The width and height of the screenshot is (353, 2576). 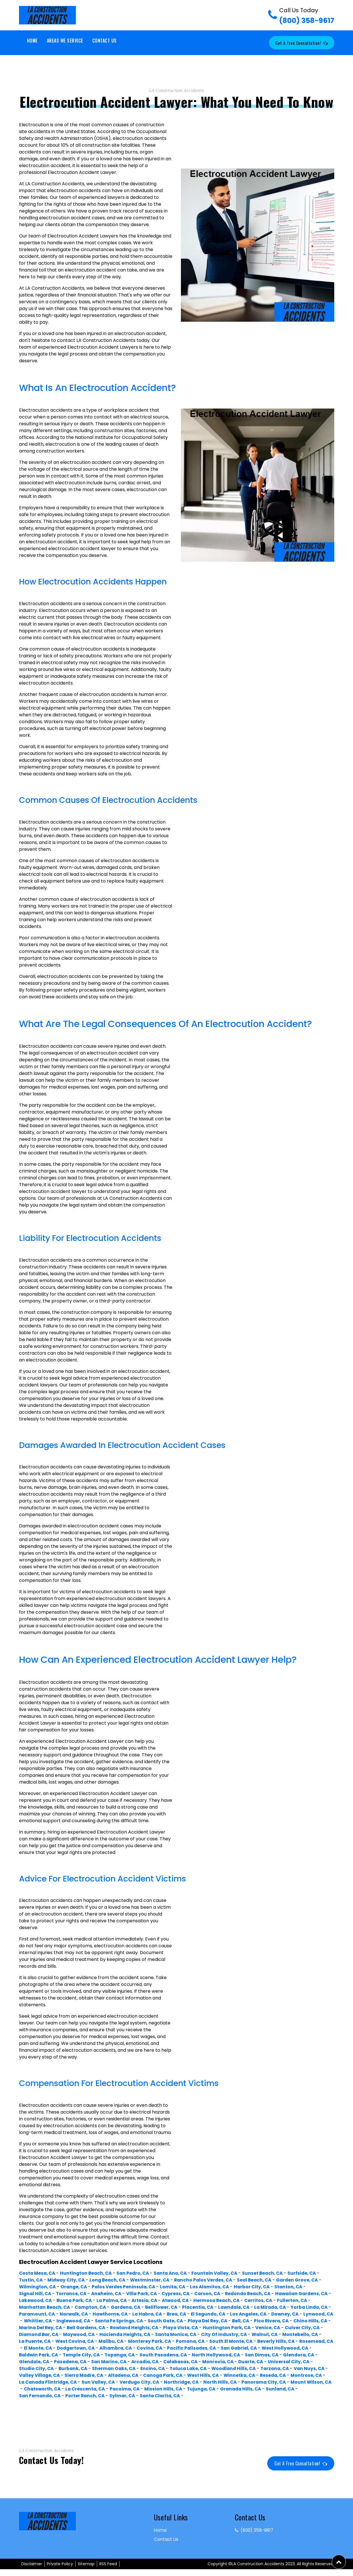 I want to click on Contact Us, so click(x=104, y=40).